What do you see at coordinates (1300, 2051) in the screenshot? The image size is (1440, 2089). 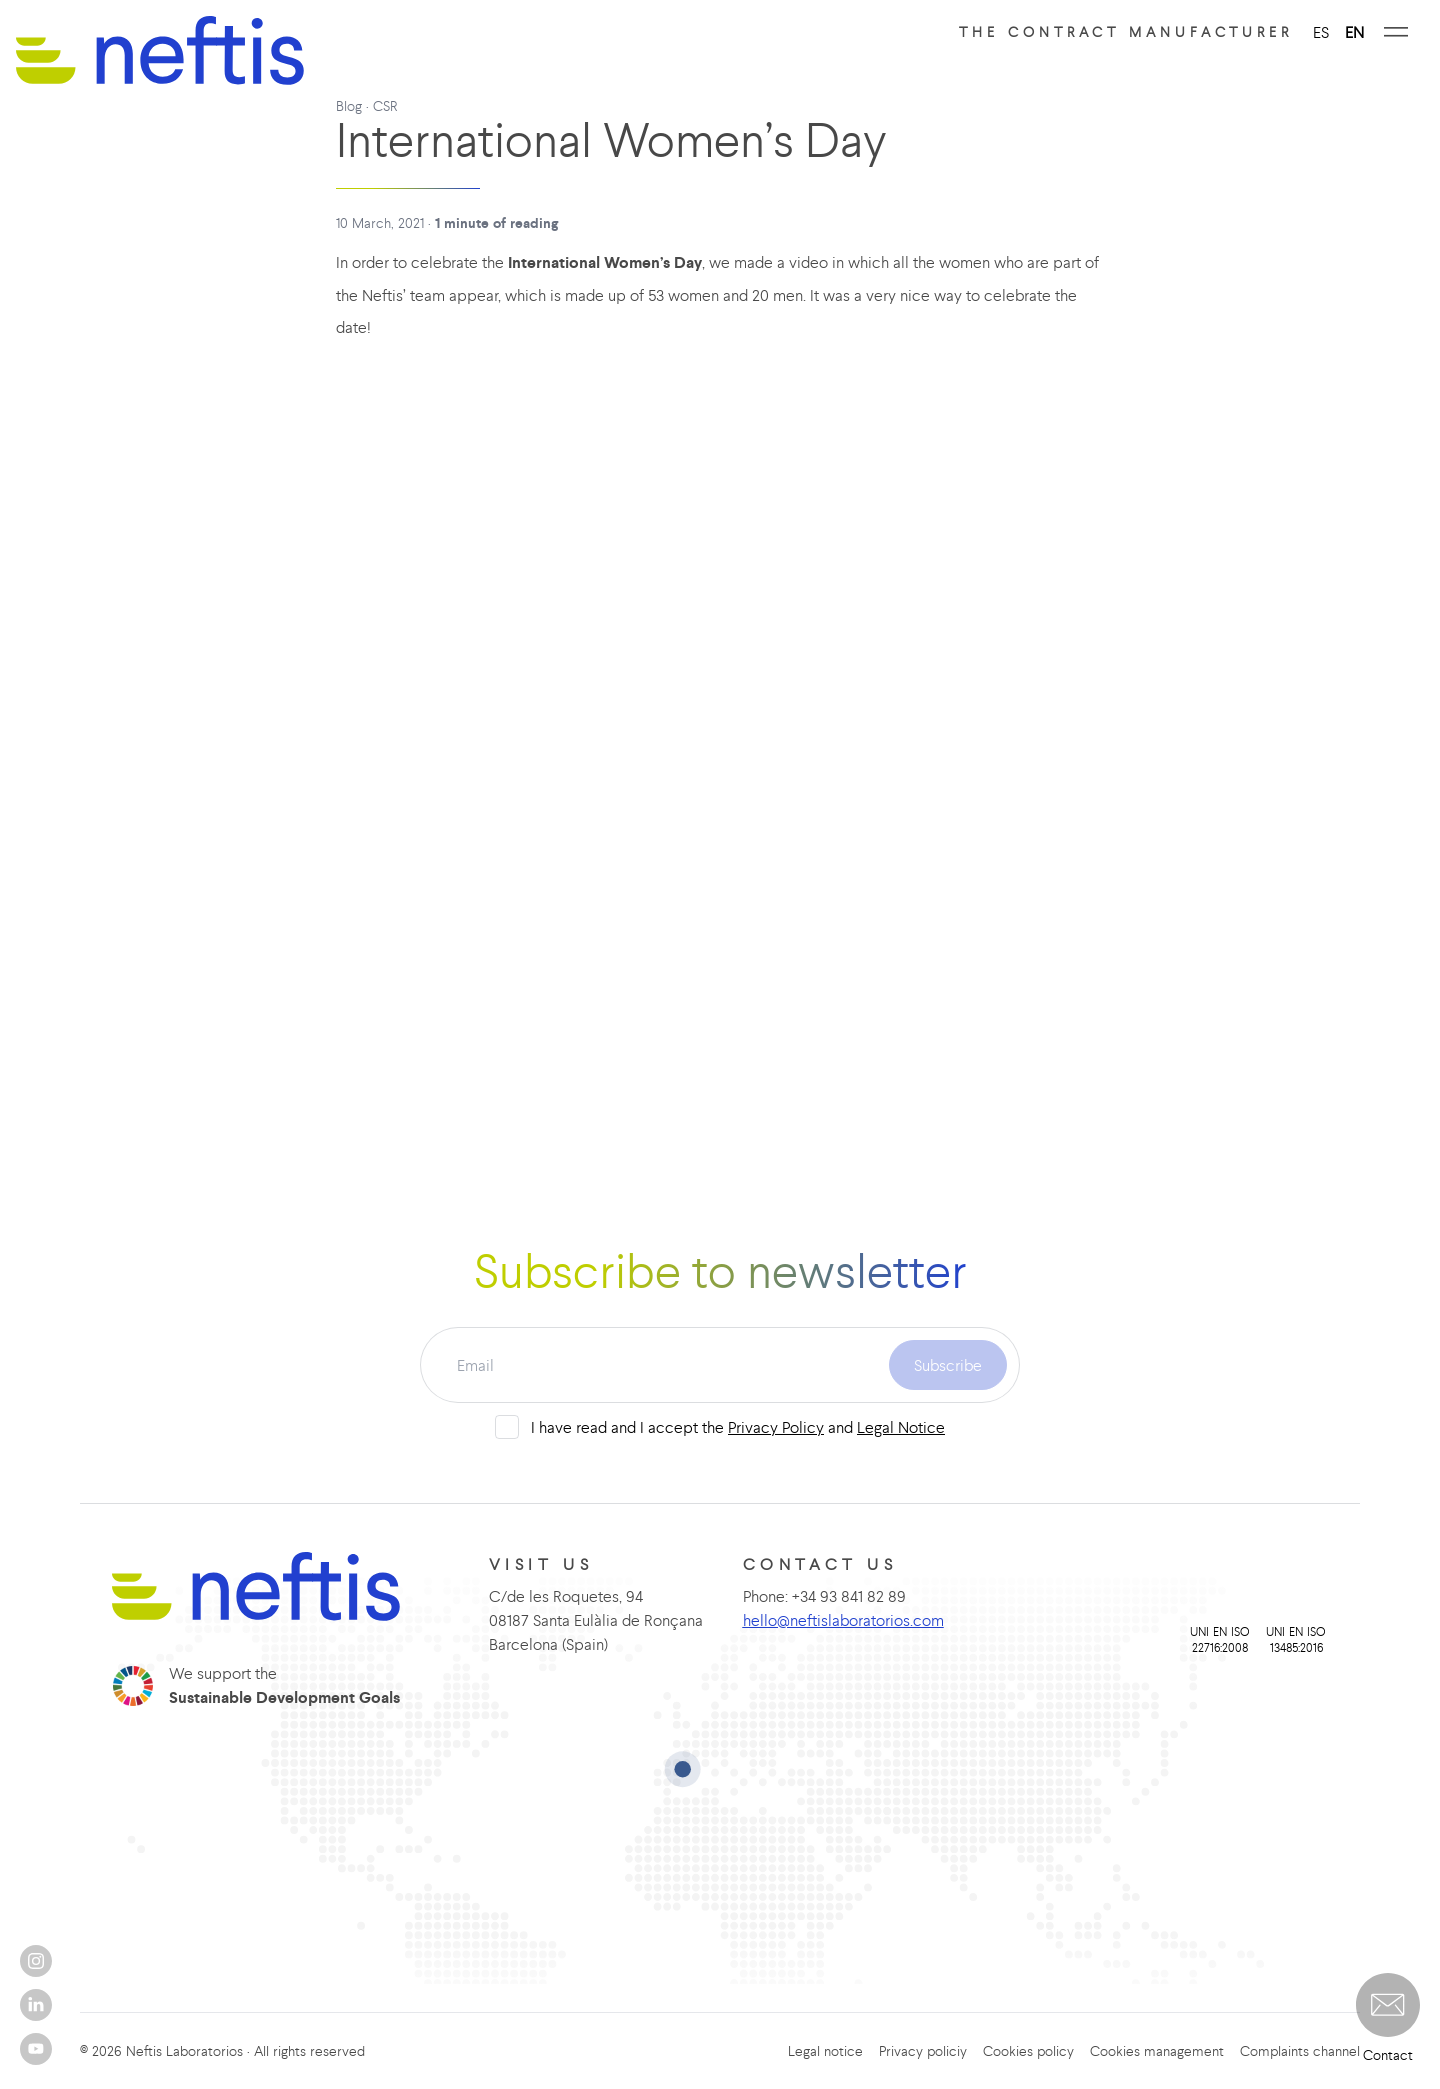 I see `Complaints channel` at bounding box center [1300, 2051].